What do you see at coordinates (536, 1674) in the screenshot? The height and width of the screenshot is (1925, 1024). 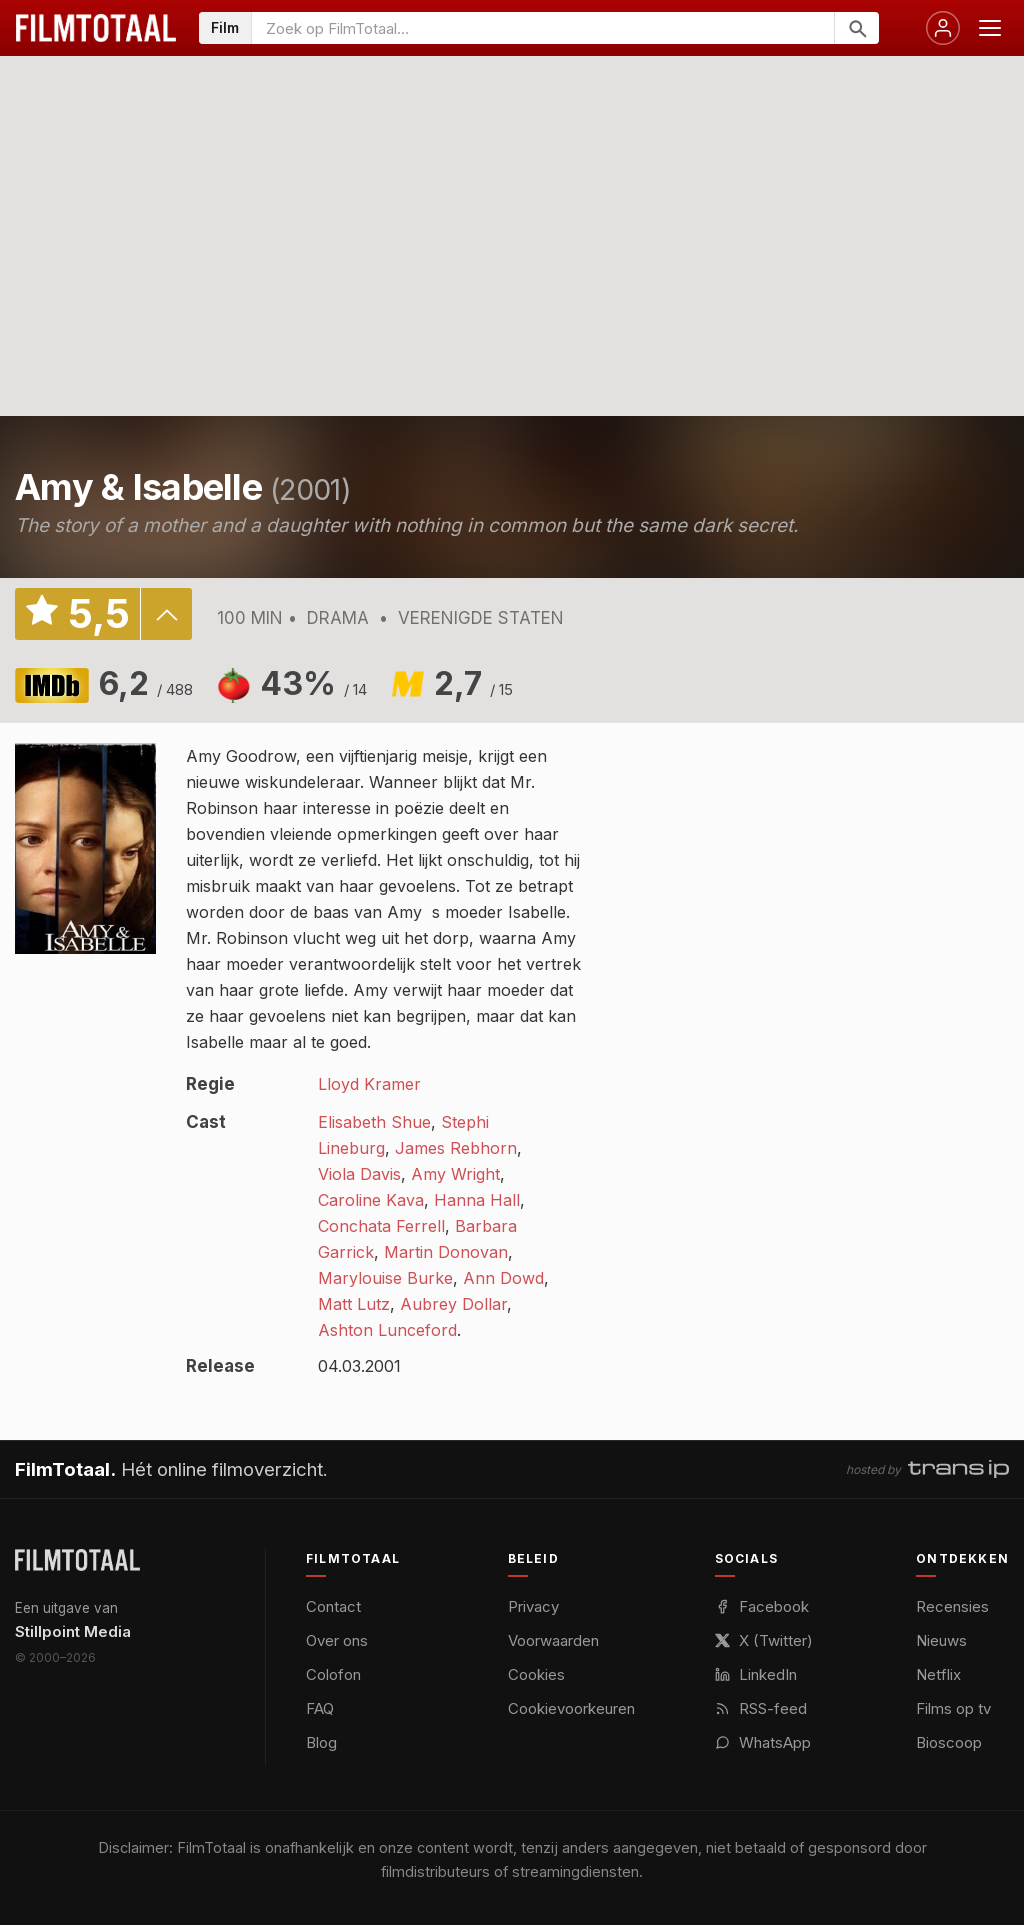 I see `Cookies` at bounding box center [536, 1674].